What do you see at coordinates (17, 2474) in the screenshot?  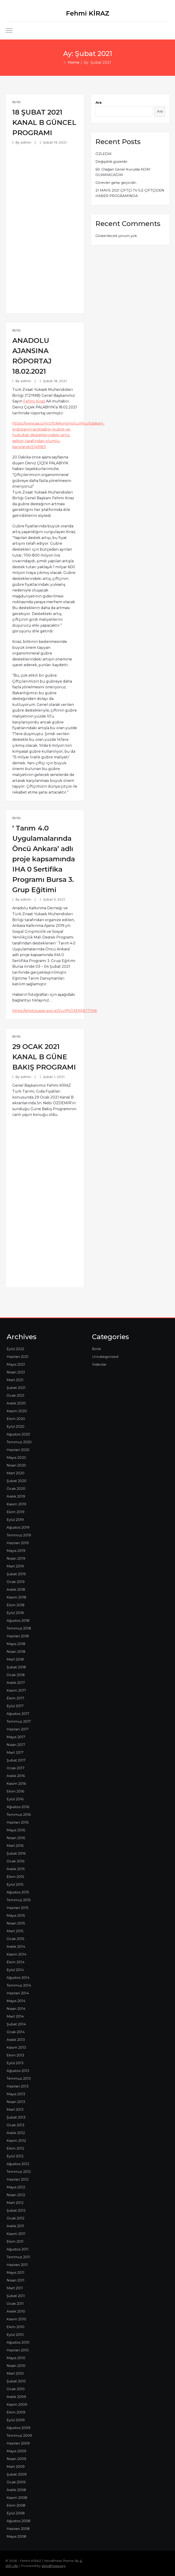 I see `Şubat 2009` at bounding box center [17, 2474].